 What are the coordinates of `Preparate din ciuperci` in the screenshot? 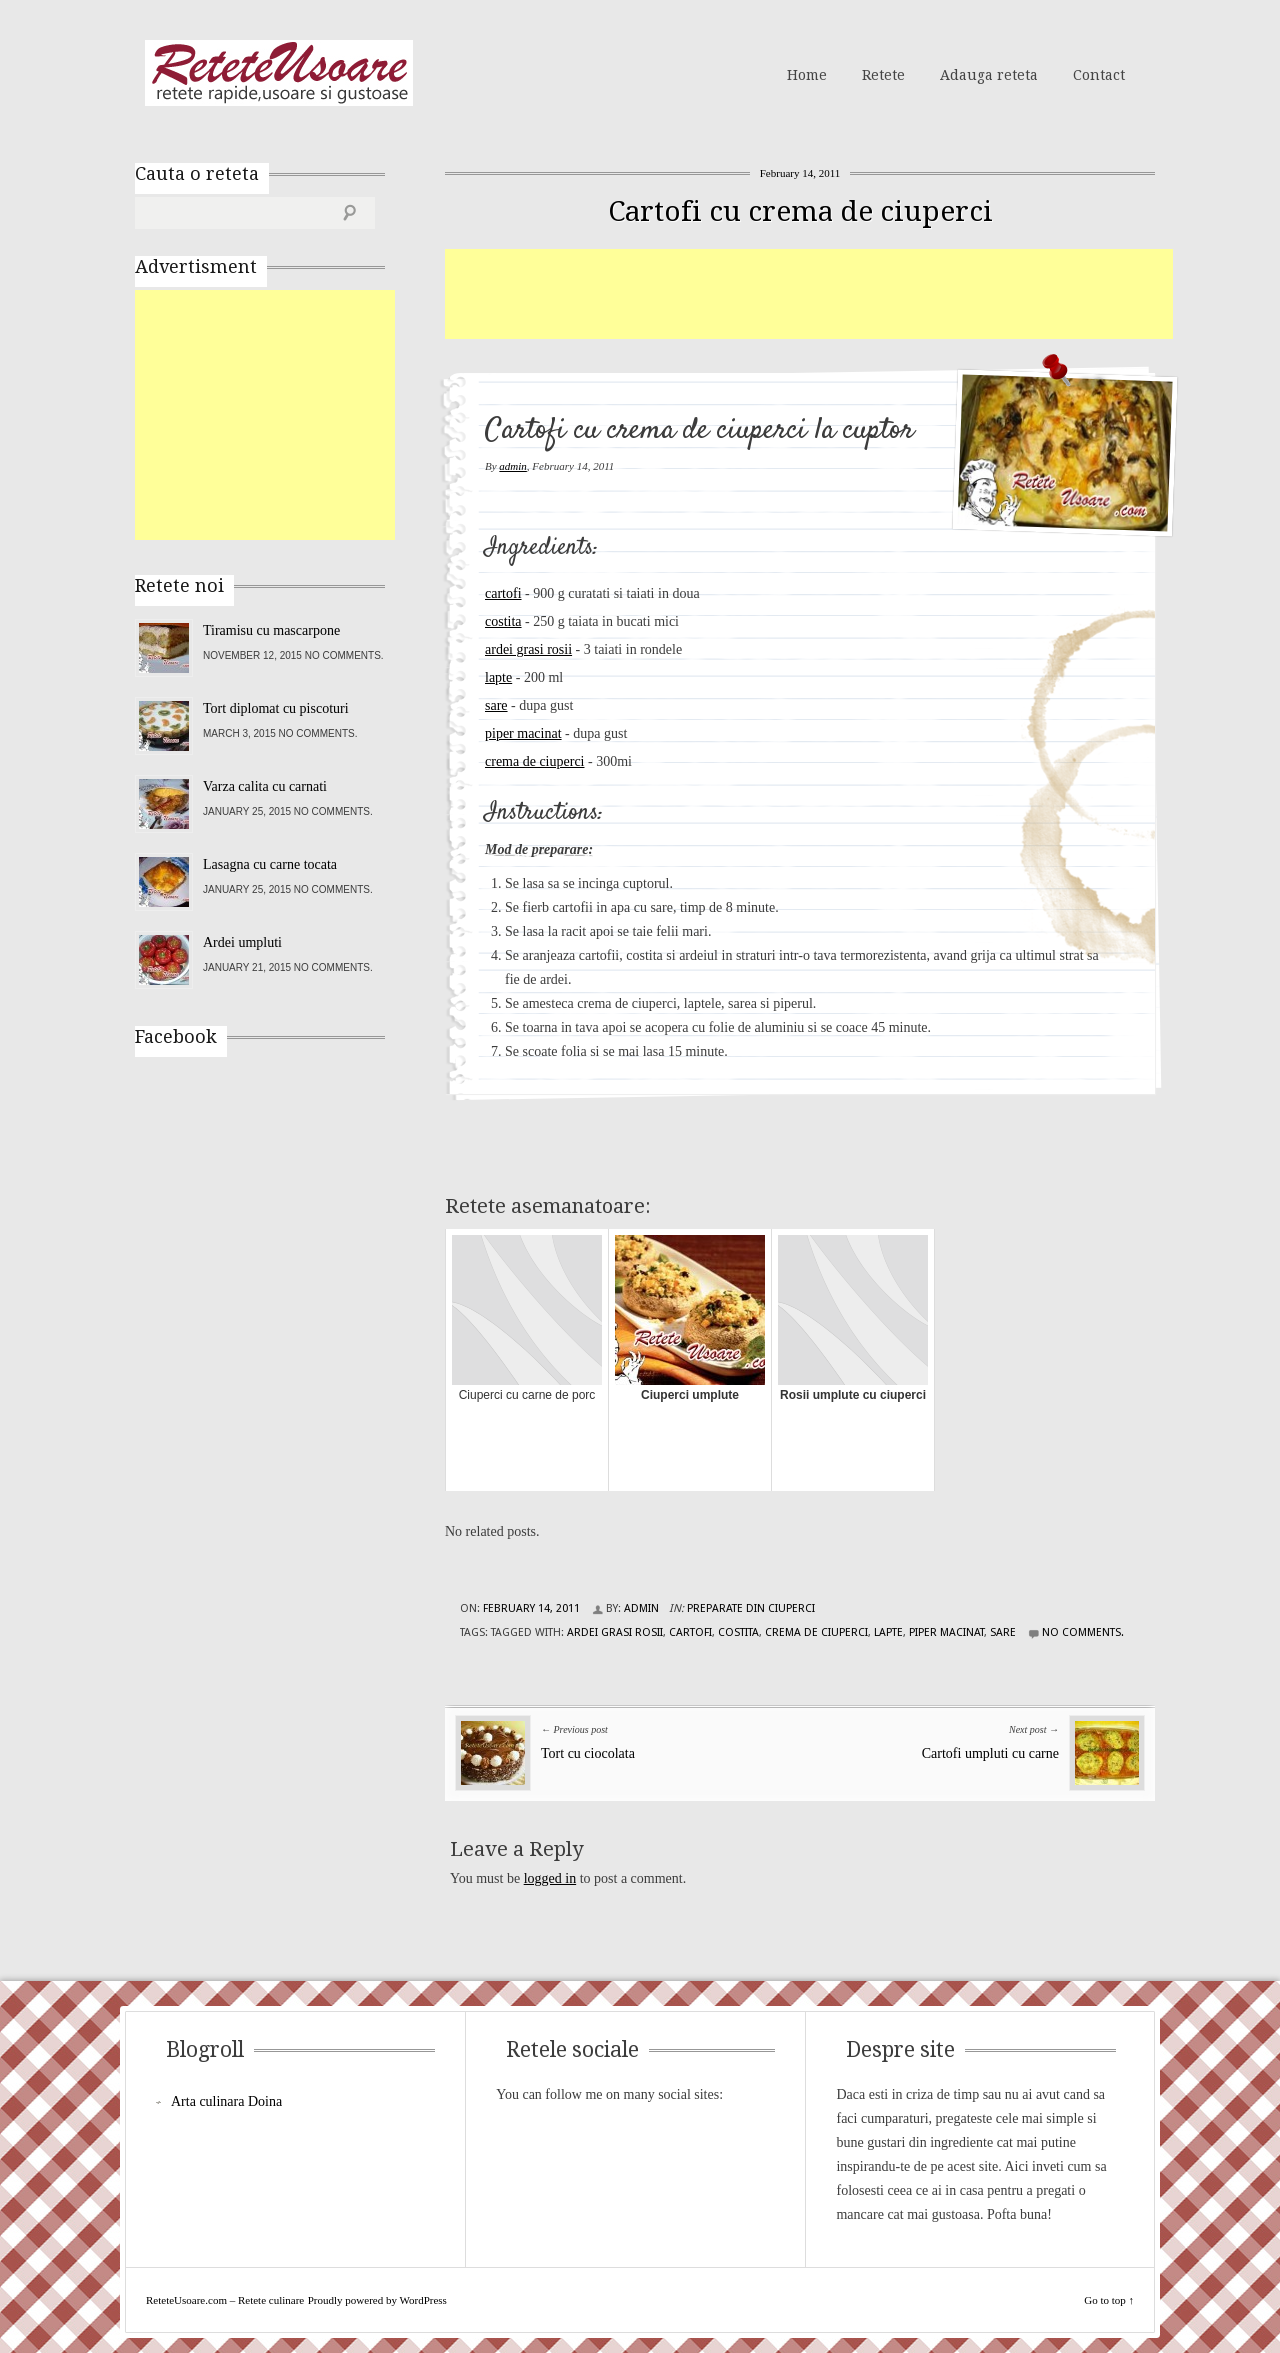 It's located at (751, 1608).